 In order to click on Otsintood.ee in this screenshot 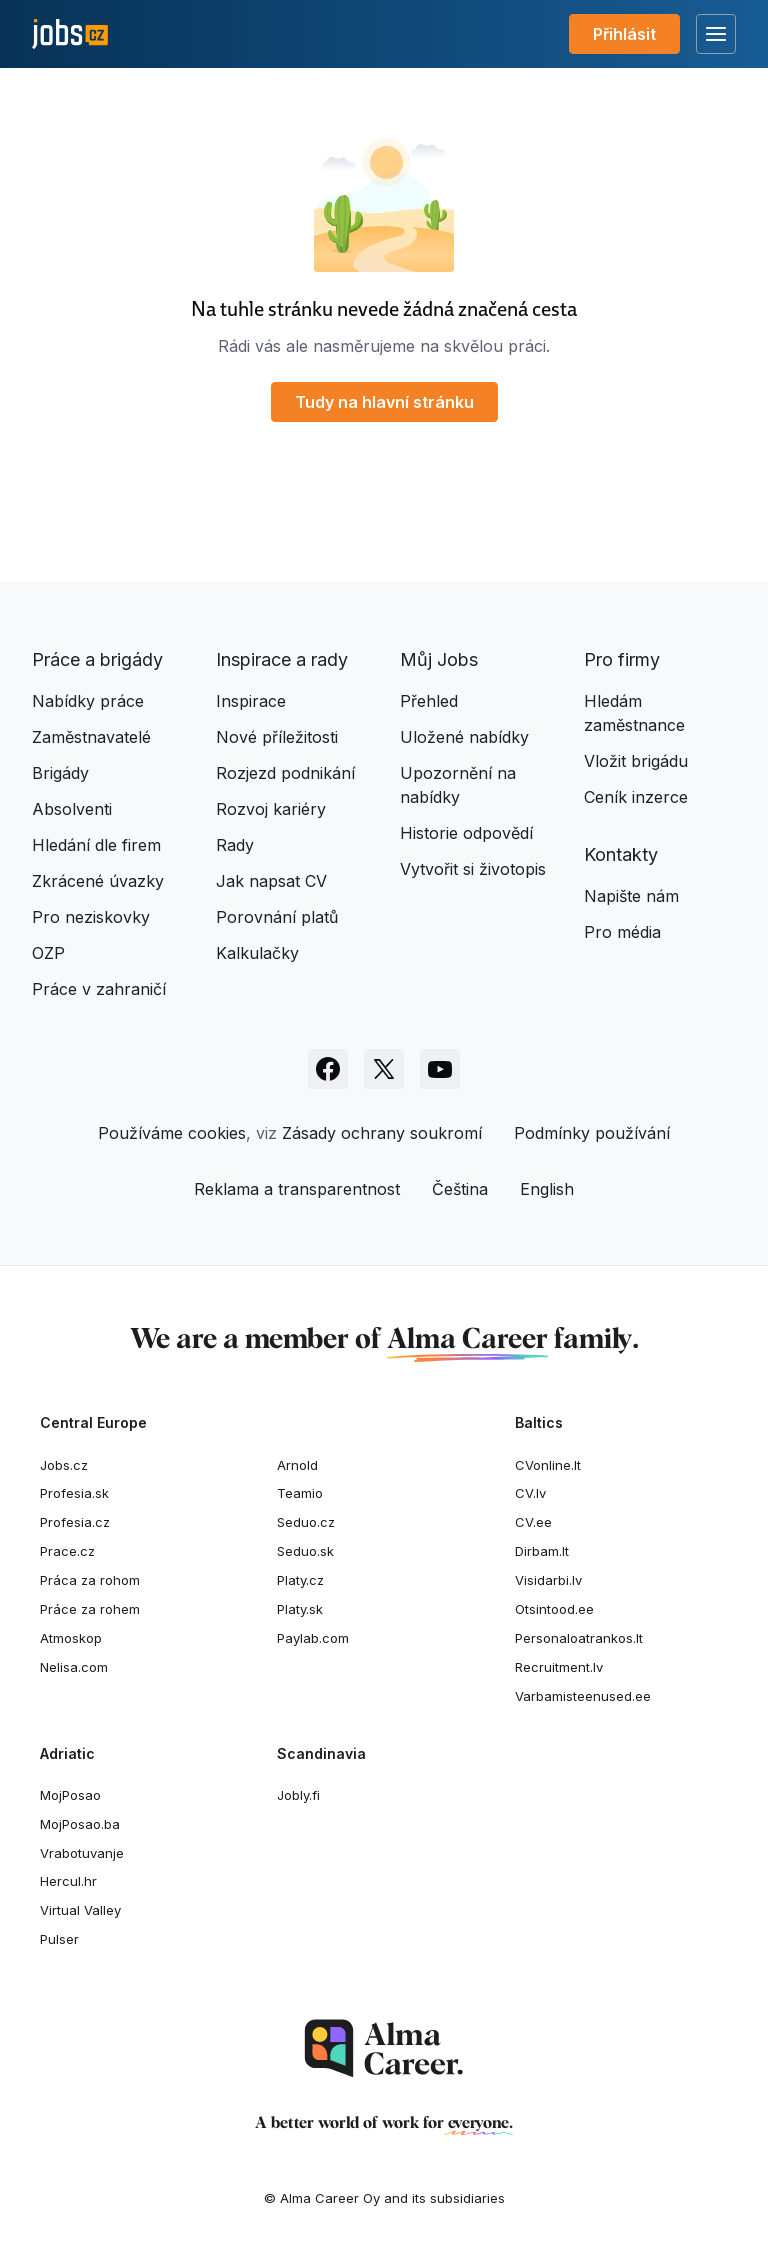, I will do `click(554, 1609)`.